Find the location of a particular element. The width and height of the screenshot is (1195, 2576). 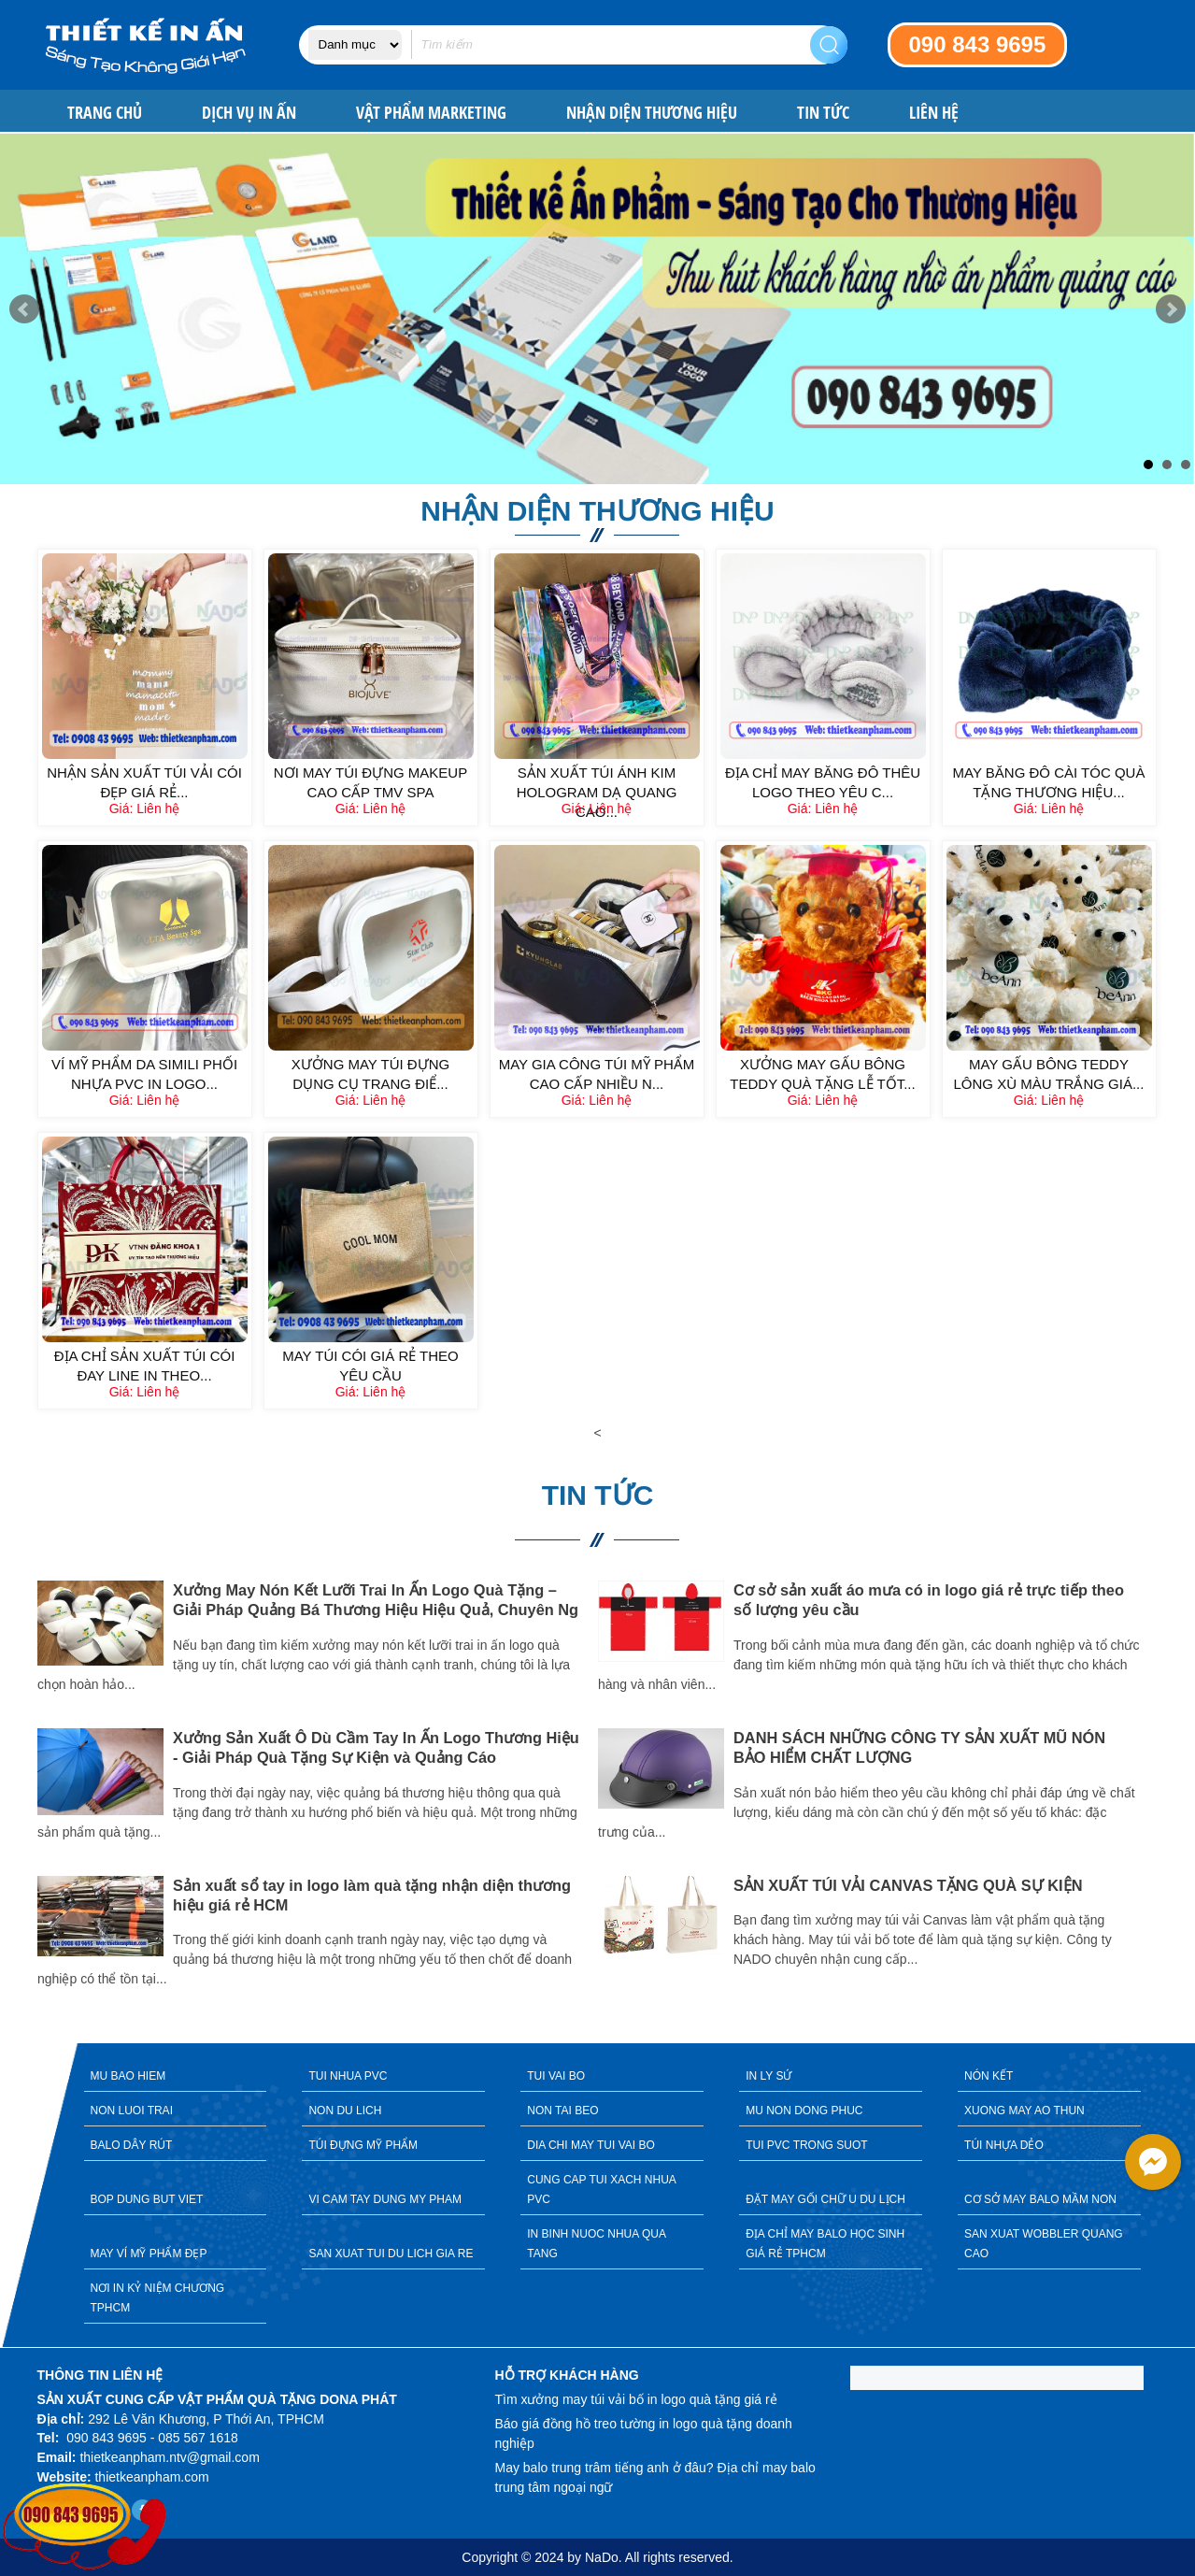

Trang chủ is located at coordinates (104, 112).